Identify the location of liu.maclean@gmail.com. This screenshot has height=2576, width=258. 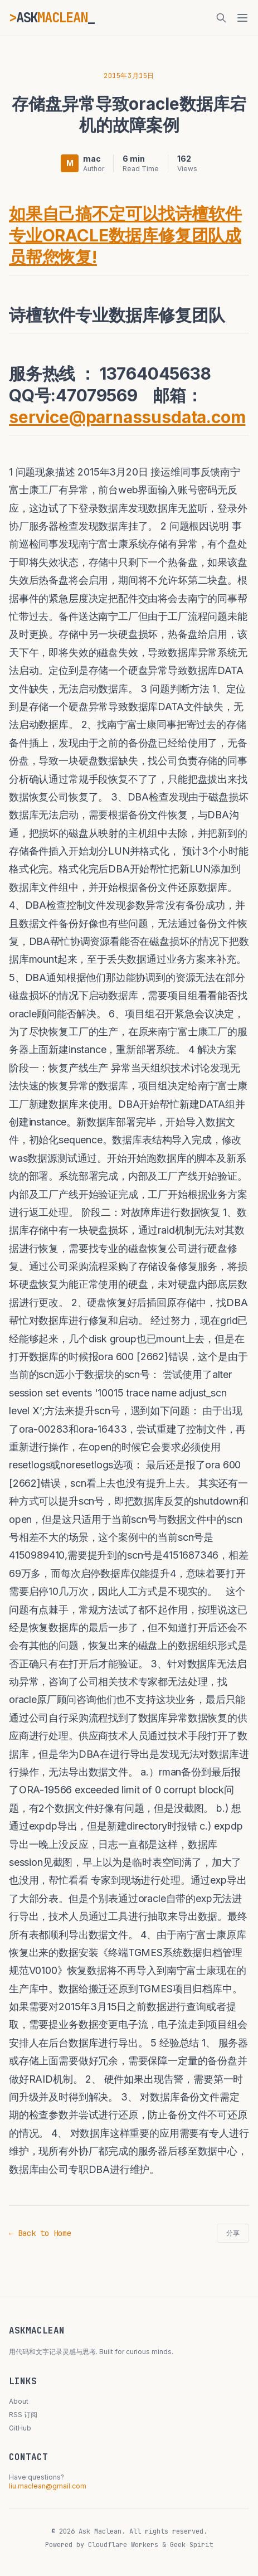
(47, 2486).